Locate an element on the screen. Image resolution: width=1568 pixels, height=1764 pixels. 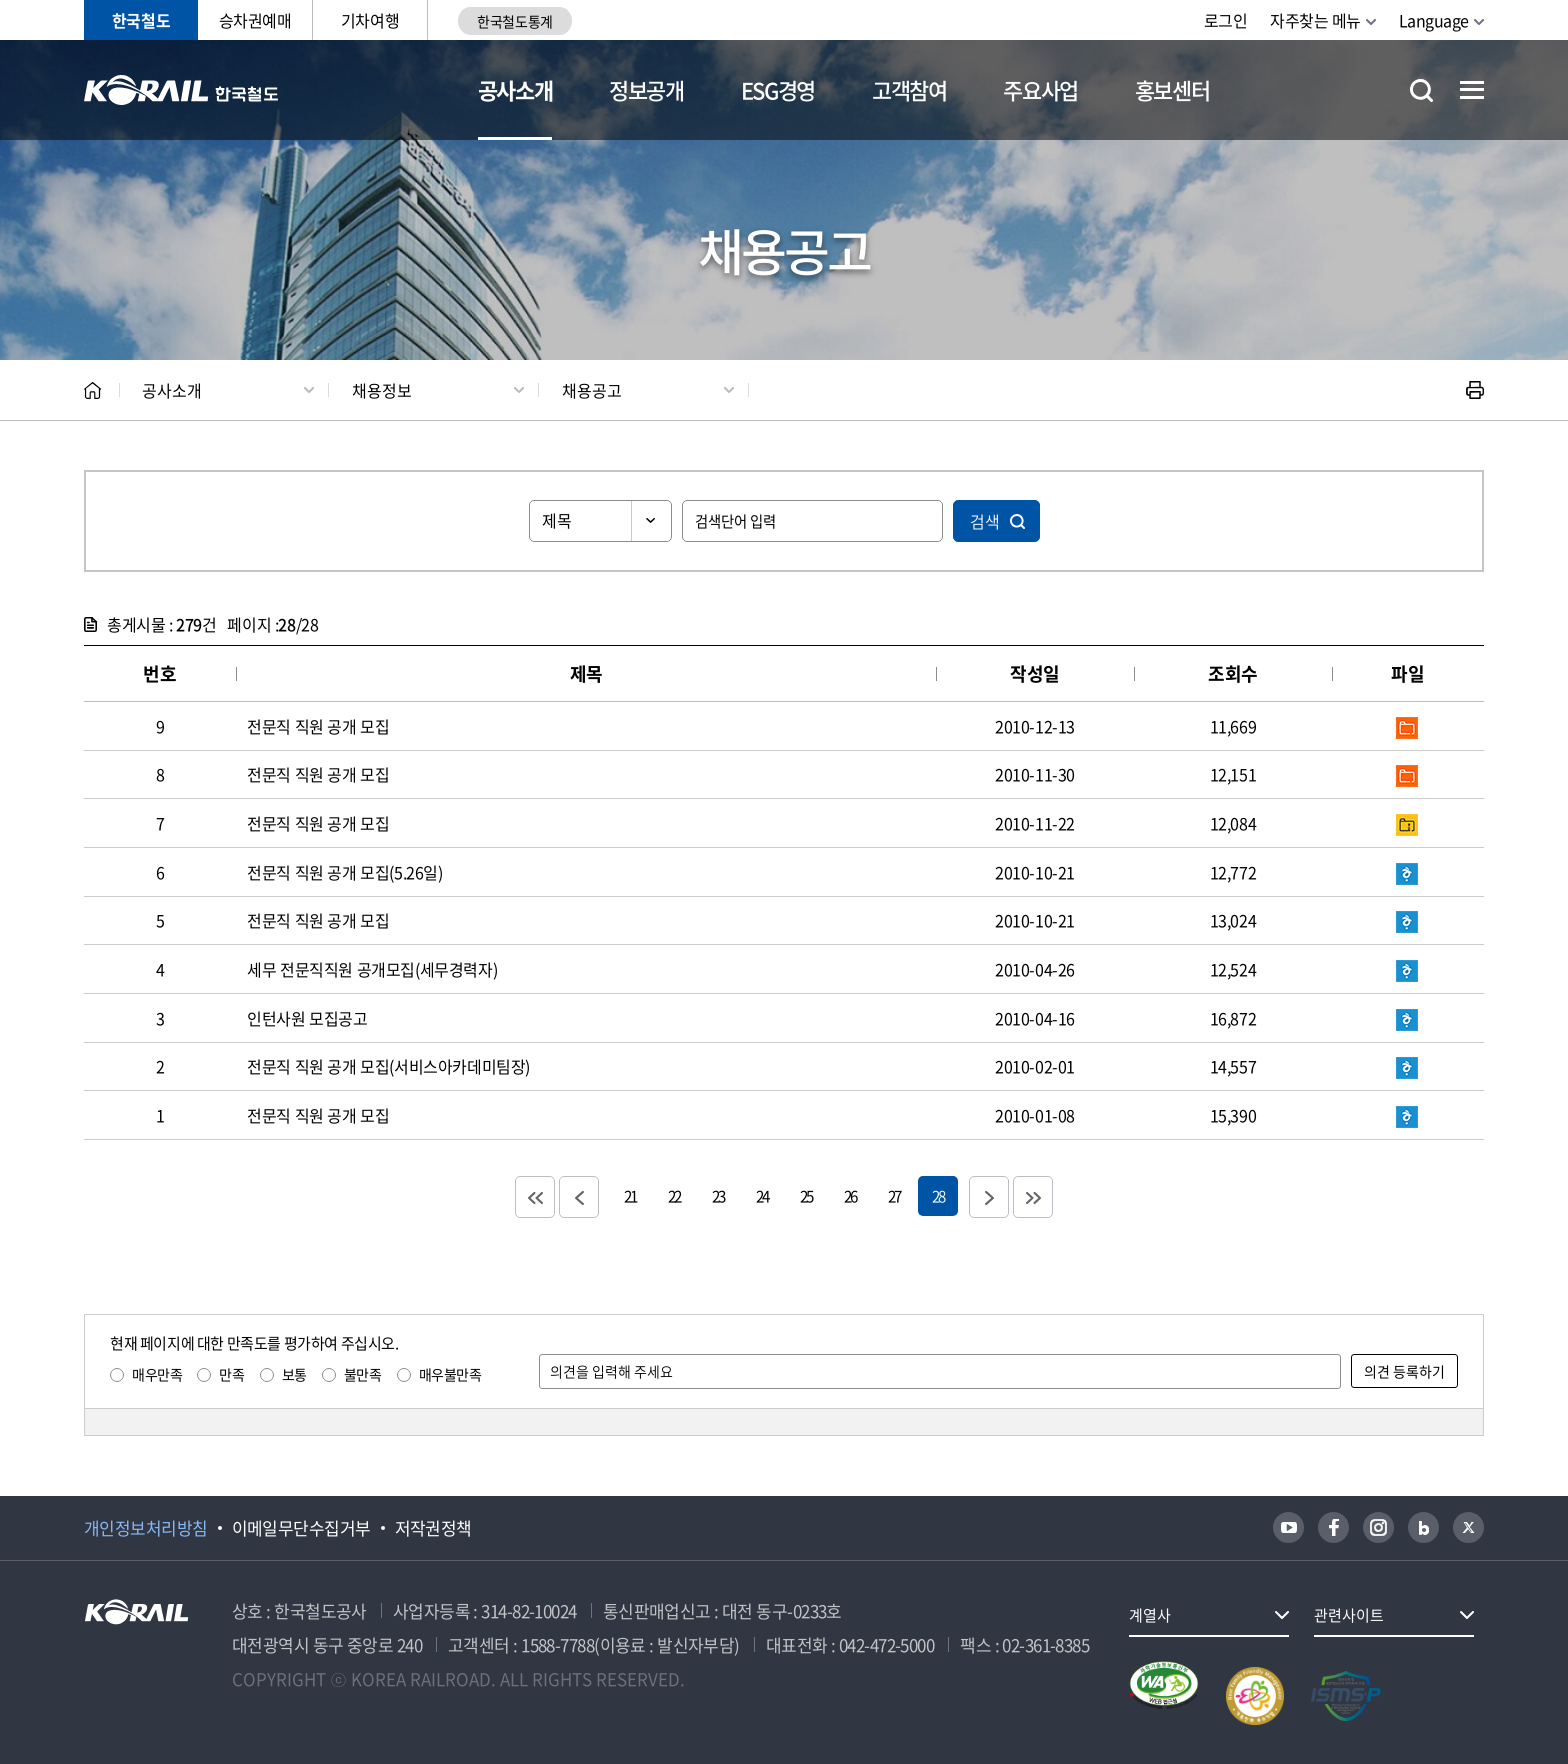
한국철도 is located at coordinates (141, 20).